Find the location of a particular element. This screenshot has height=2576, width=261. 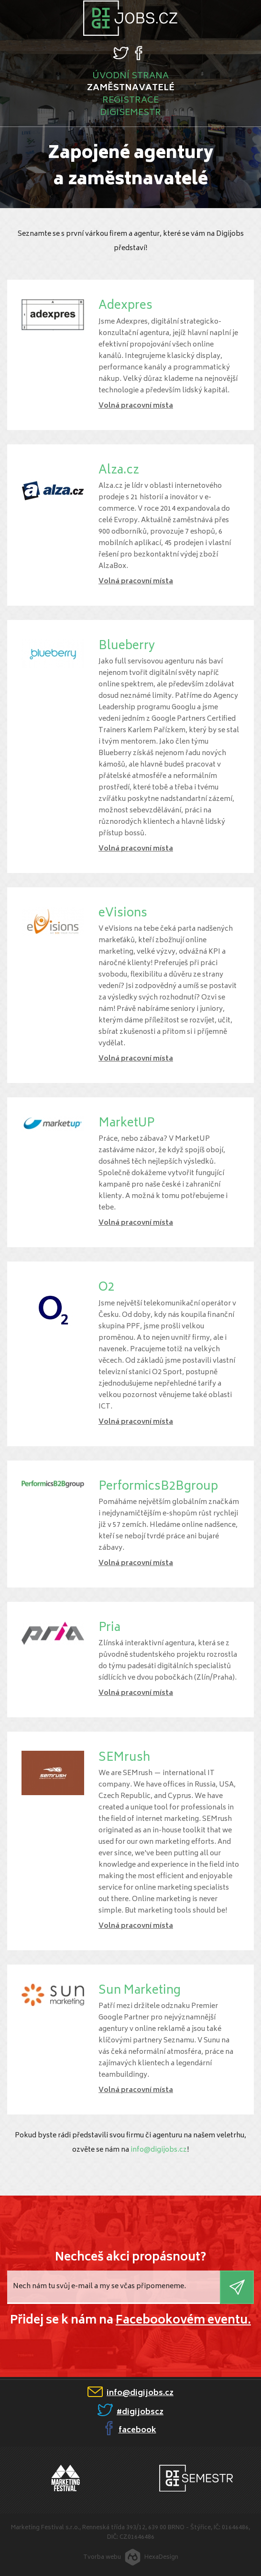

Pria is located at coordinates (109, 1628).